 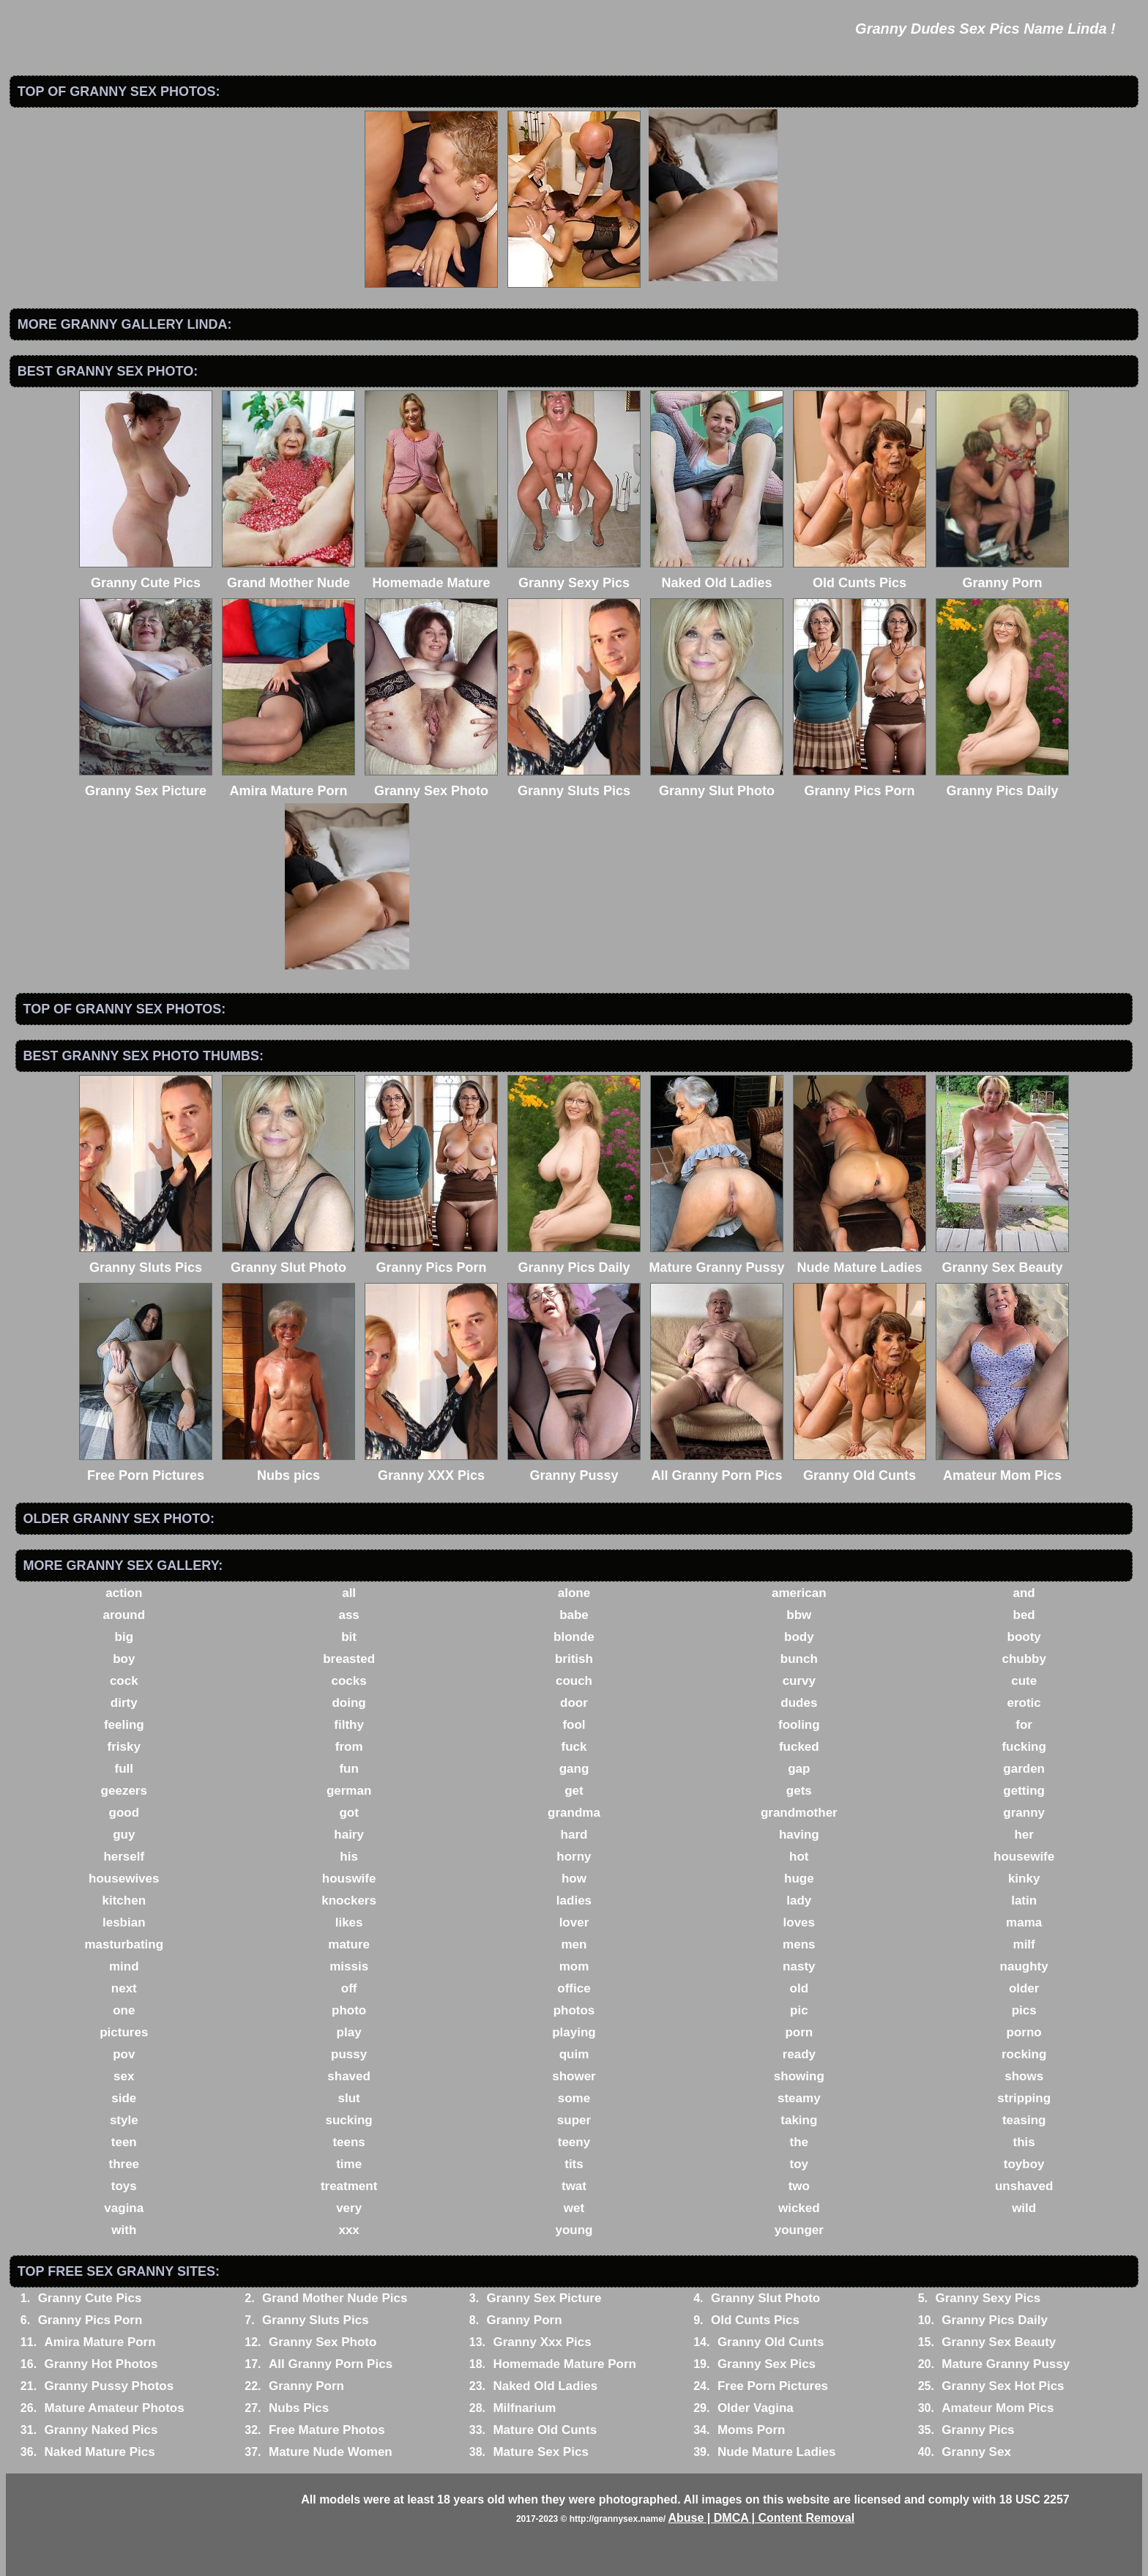 I want to click on naughty, so click(x=1024, y=1966).